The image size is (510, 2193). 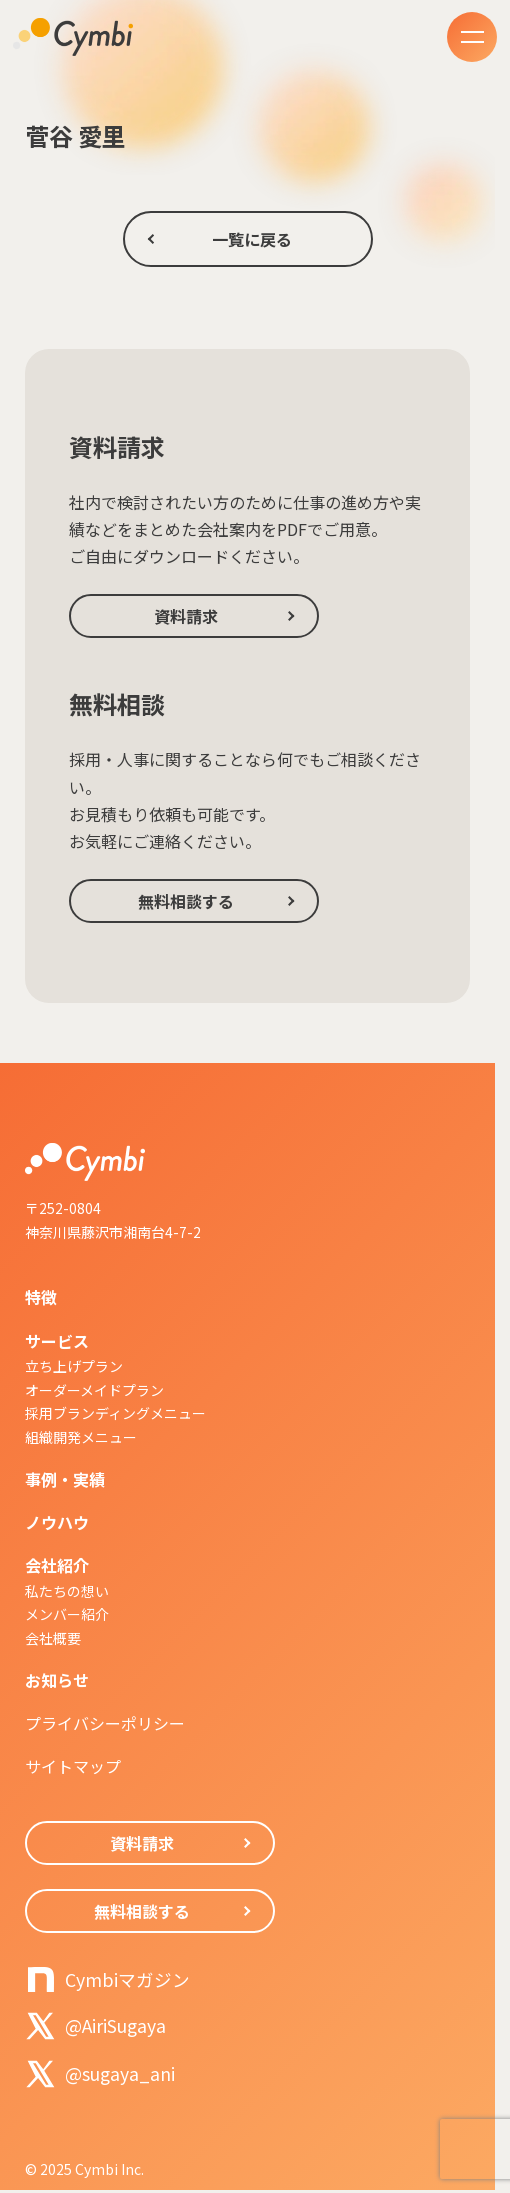 I want to click on 事例・実績, so click(x=65, y=1479).